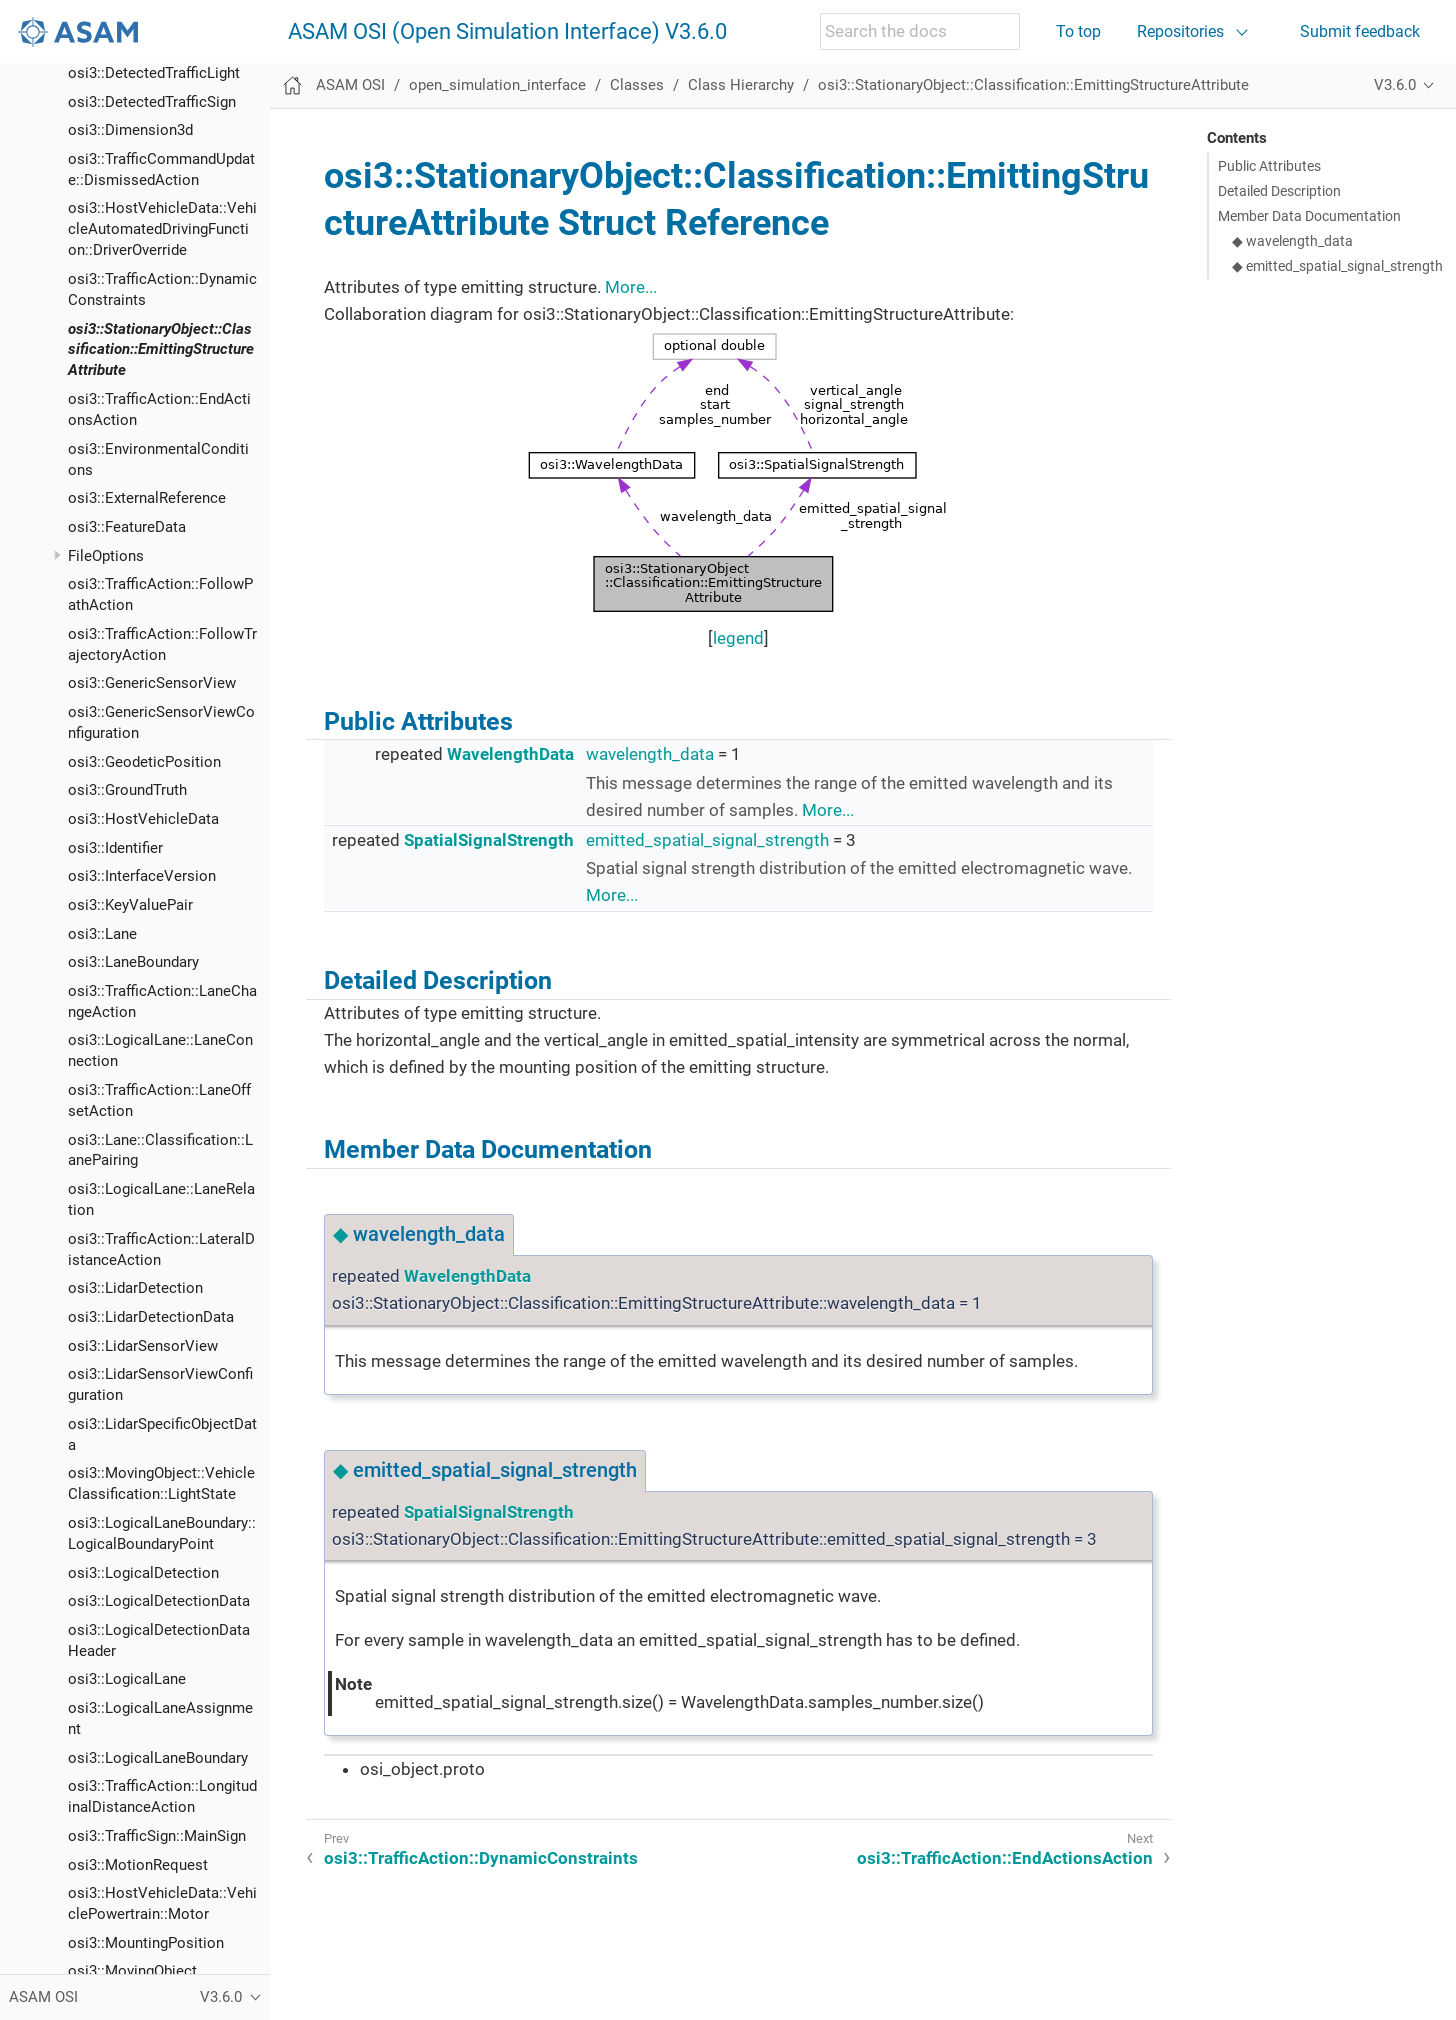  Describe the element at coordinates (1395, 85) in the screenshot. I see `V3.6.0` at that location.